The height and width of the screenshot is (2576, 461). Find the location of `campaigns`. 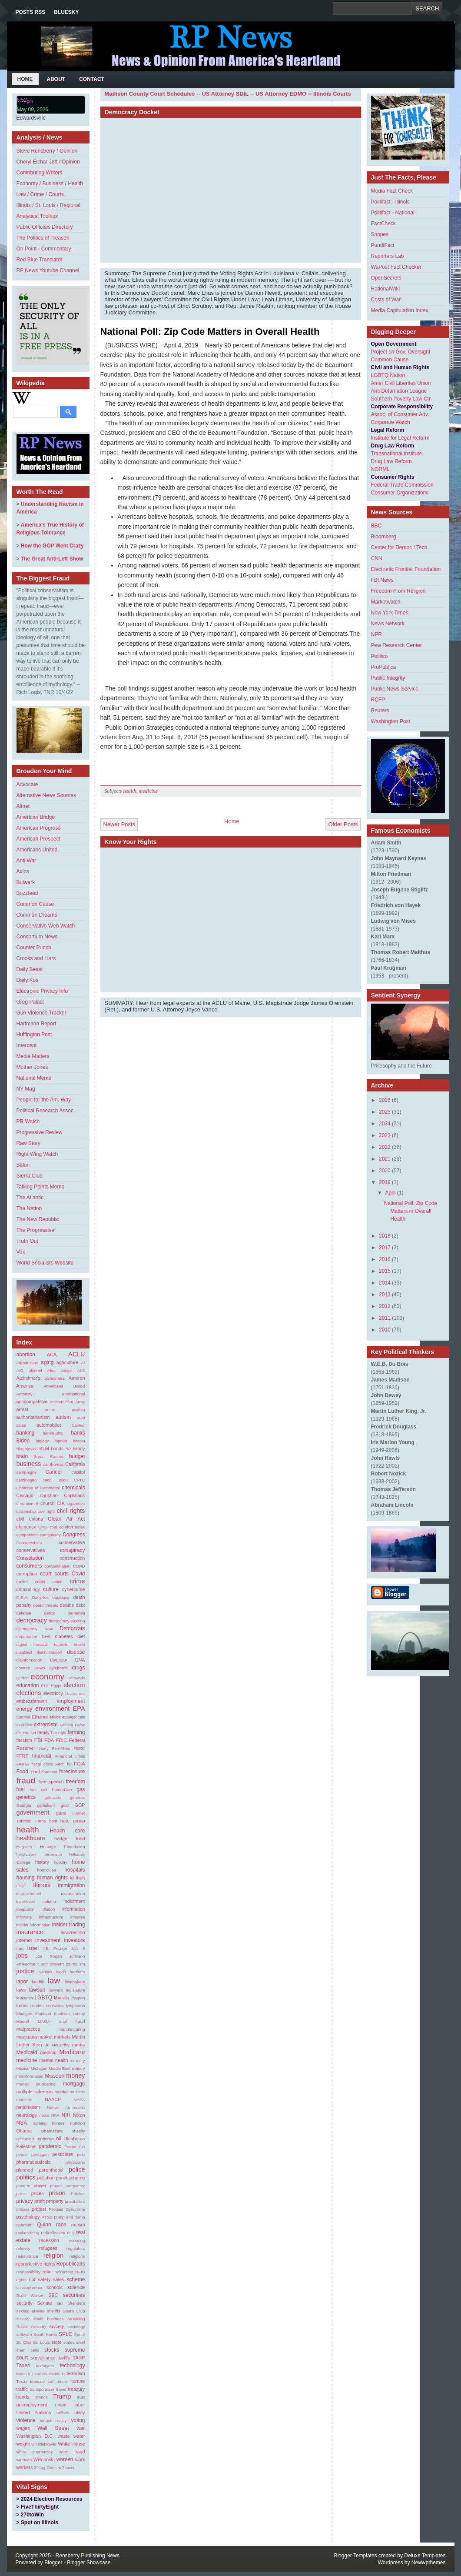

campaigns is located at coordinates (26, 1472).